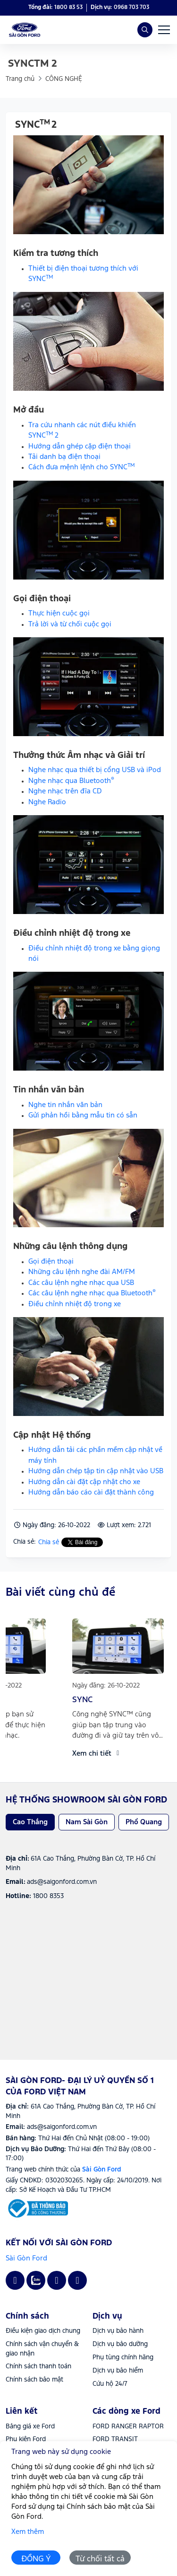  What do you see at coordinates (128, 2426) in the screenshot?
I see `FORD RANGER RAPTOR` at bounding box center [128, 2426].